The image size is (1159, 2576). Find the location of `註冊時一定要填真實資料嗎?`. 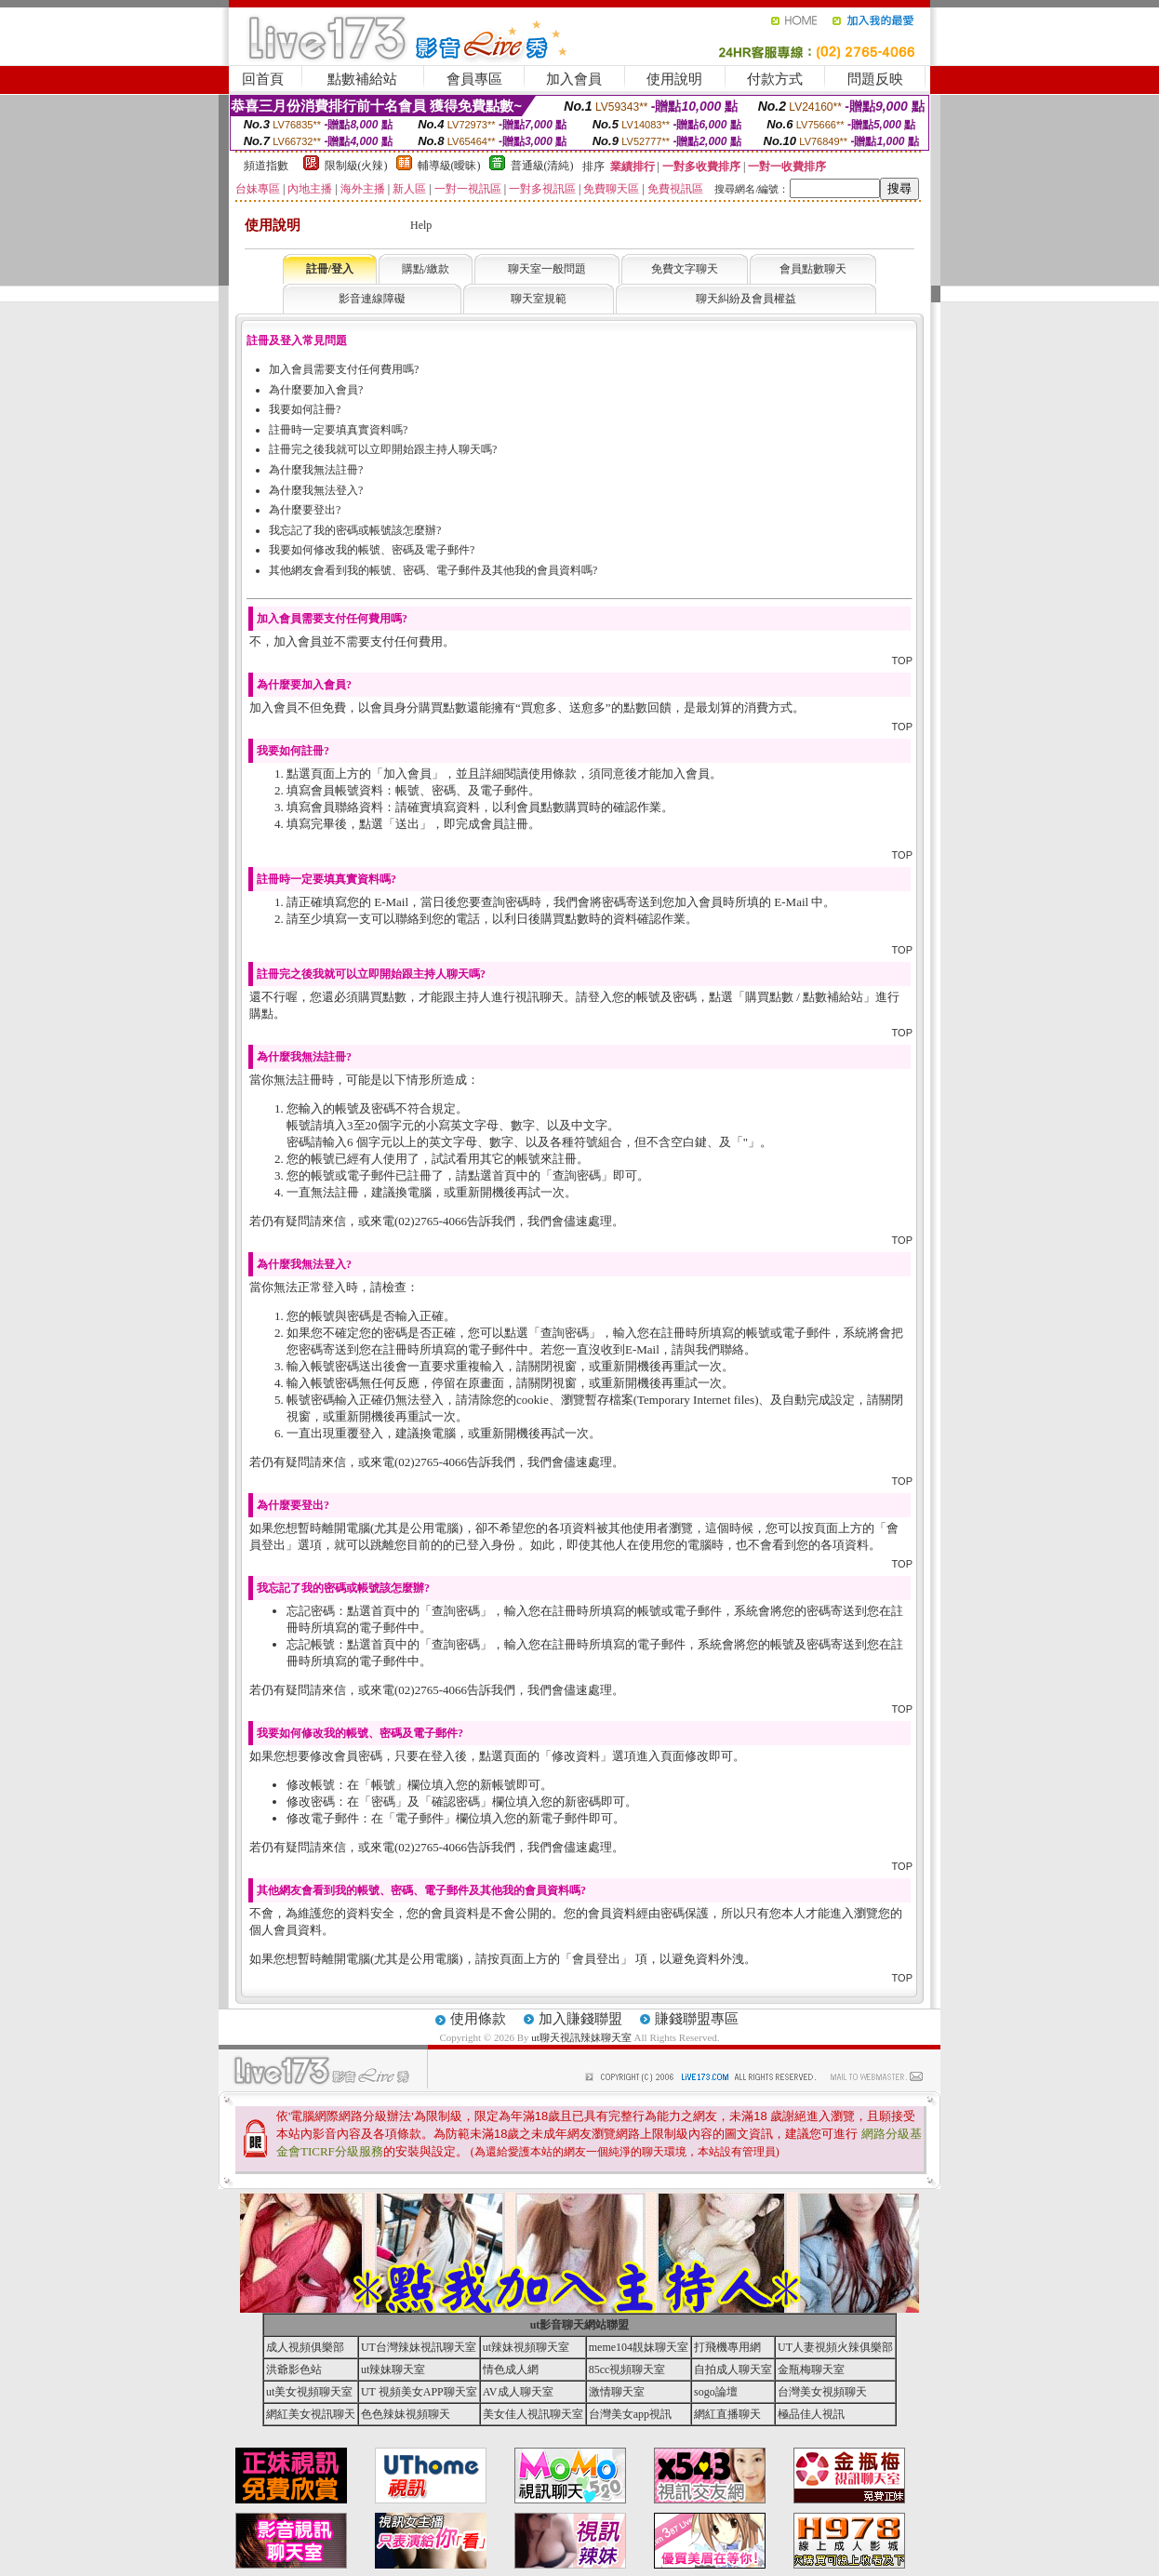

註冊時一定要填真實資料嗎? is located at coordinates (338, 429).